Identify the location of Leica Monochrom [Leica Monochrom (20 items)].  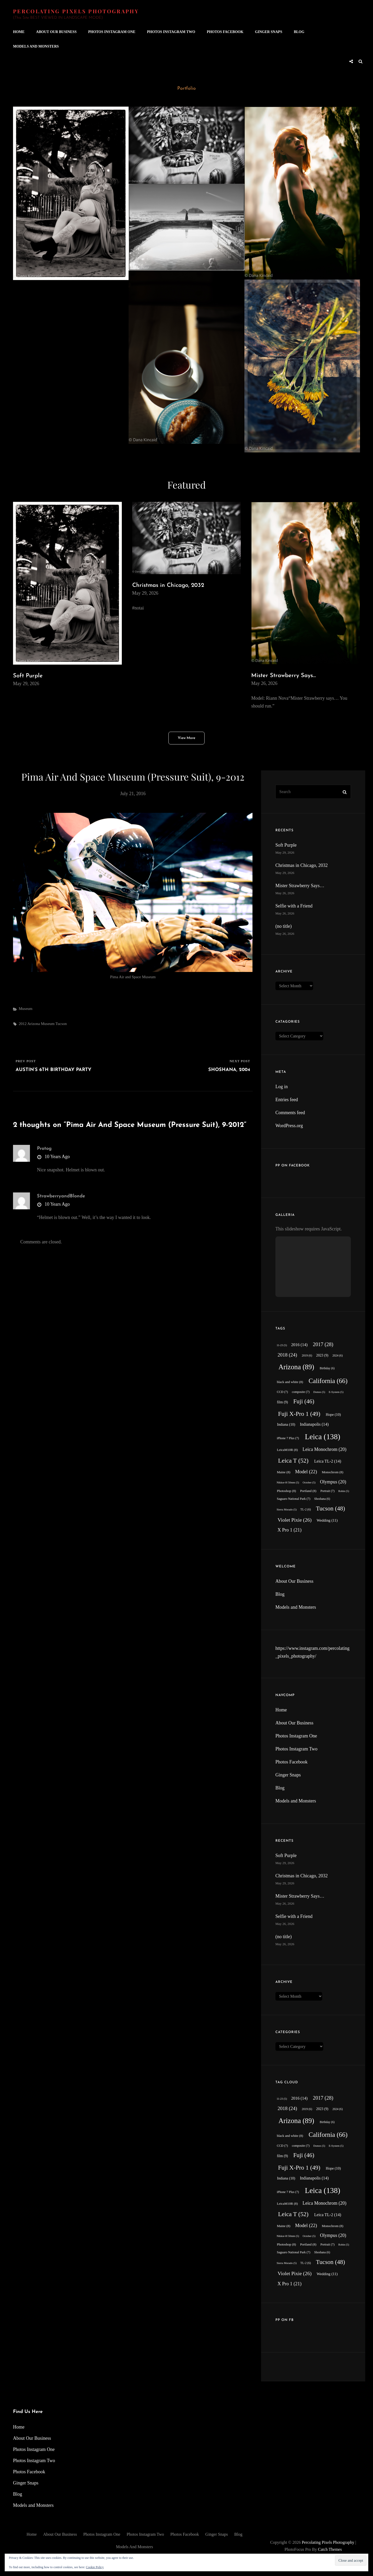
(324, 1449).